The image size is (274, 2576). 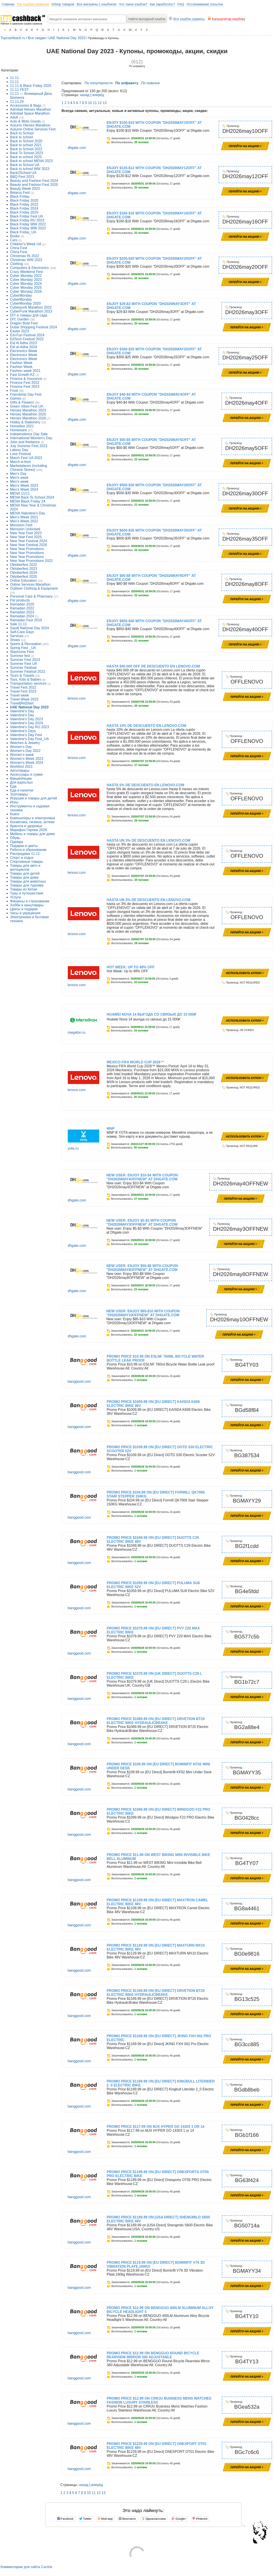 I want to click on CyberMonday 2020, so click(x=25, y=303).